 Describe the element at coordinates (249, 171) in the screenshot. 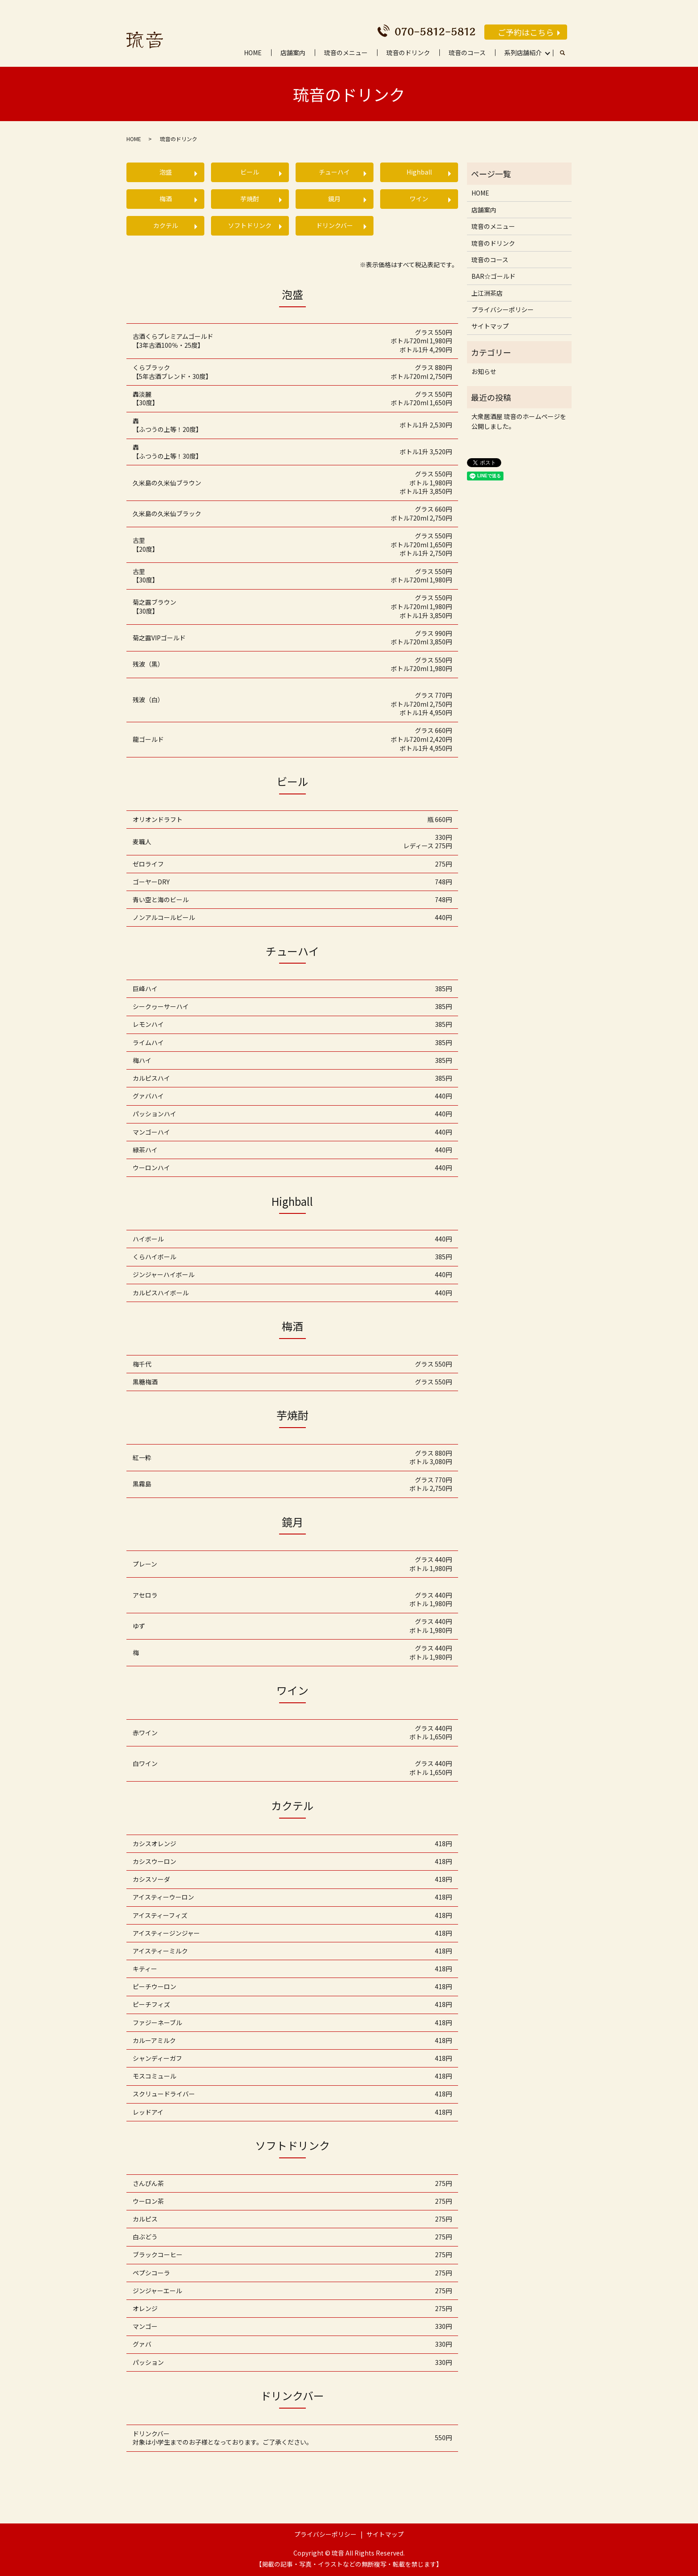

I see `ビール` at that location.